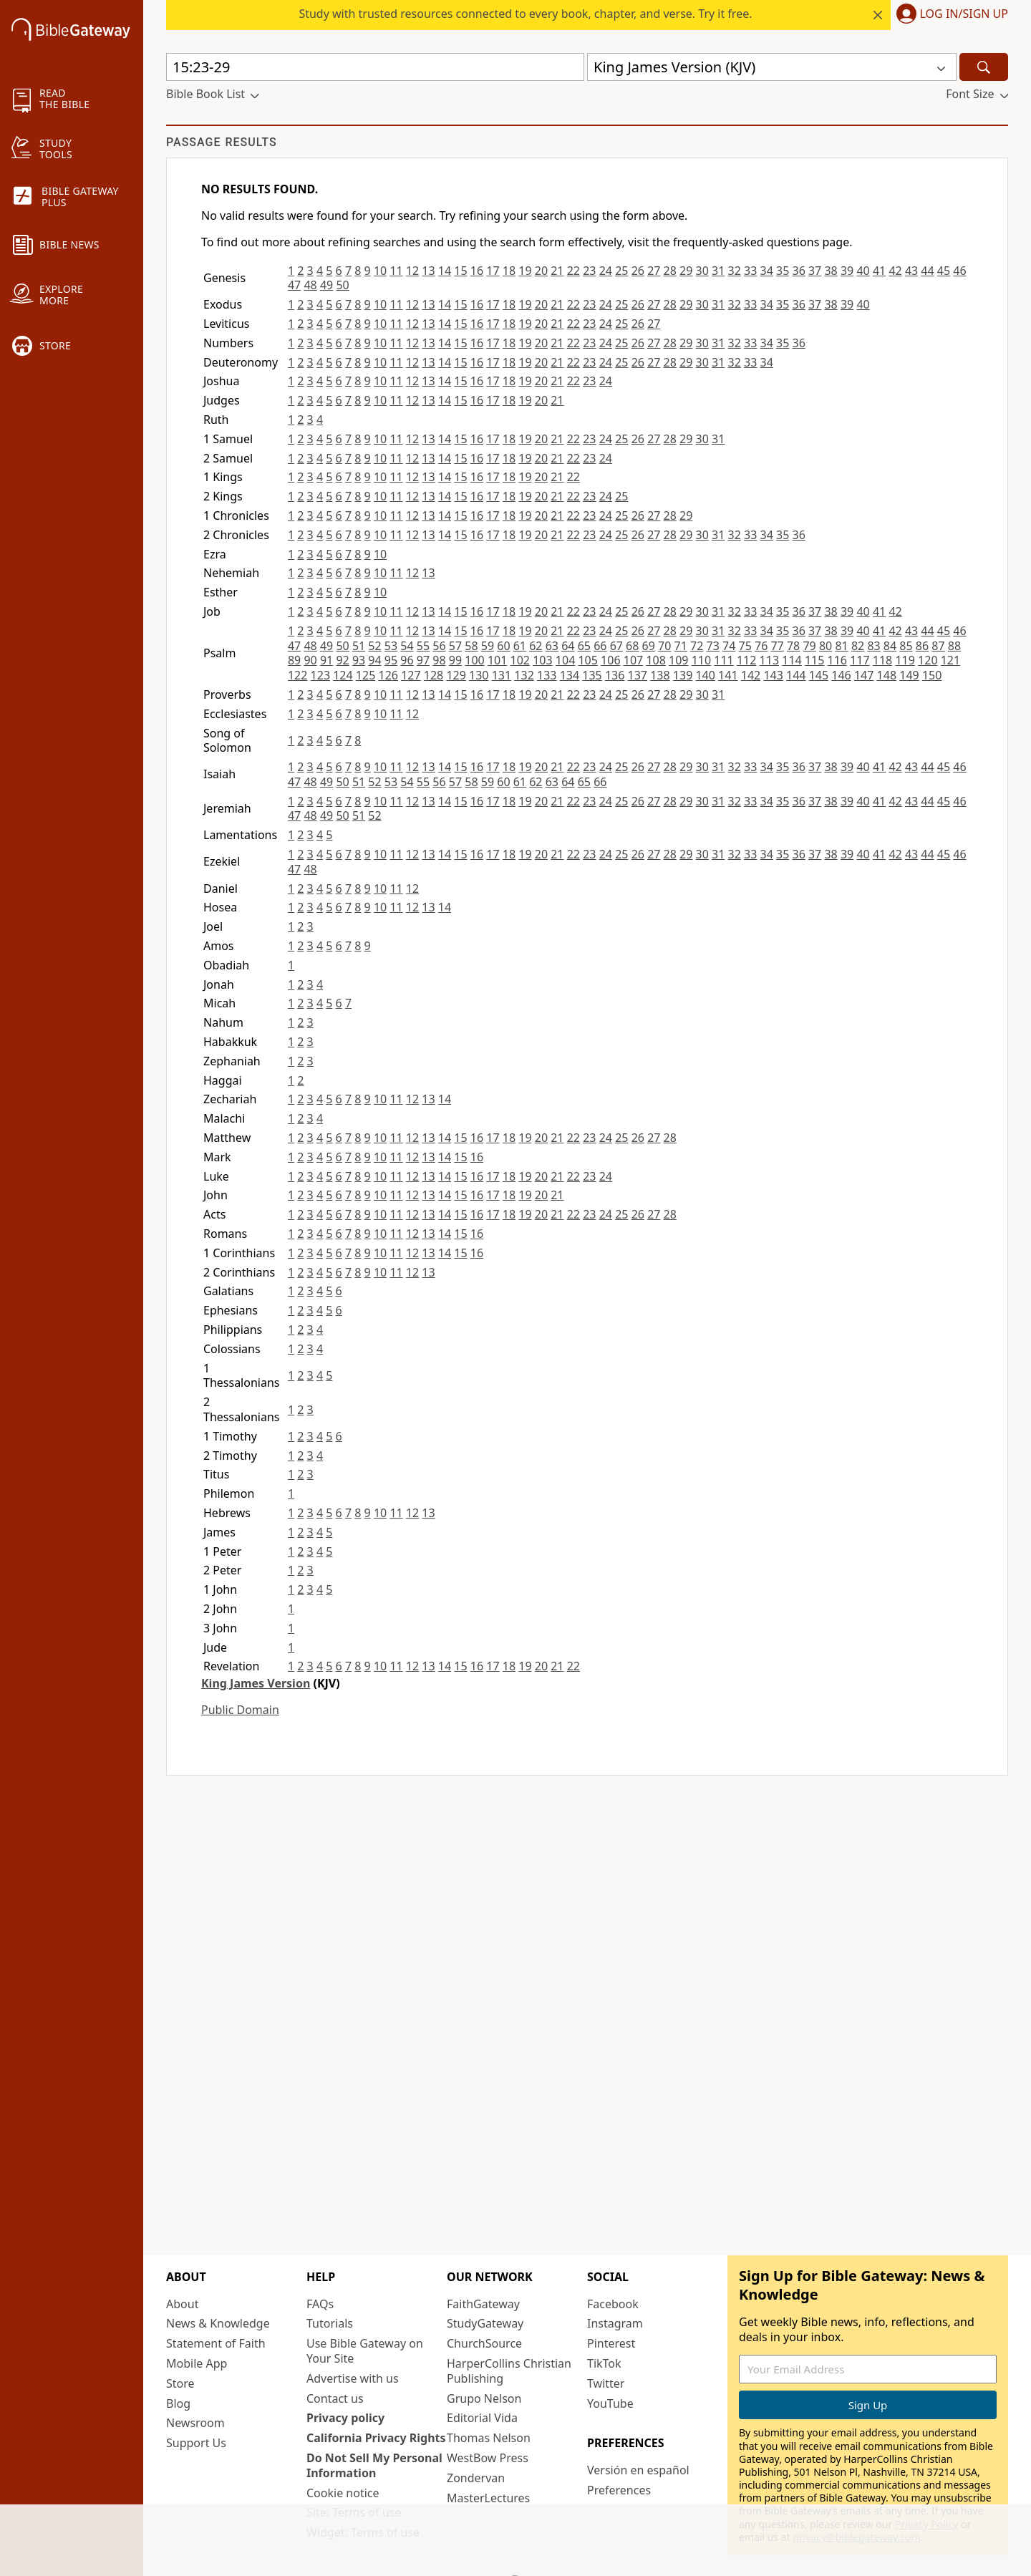 The width and height of the screenshot is (1031, 2576). Describe the element at coordinates (380, 271) in the screenshot. I see `10` at that location.